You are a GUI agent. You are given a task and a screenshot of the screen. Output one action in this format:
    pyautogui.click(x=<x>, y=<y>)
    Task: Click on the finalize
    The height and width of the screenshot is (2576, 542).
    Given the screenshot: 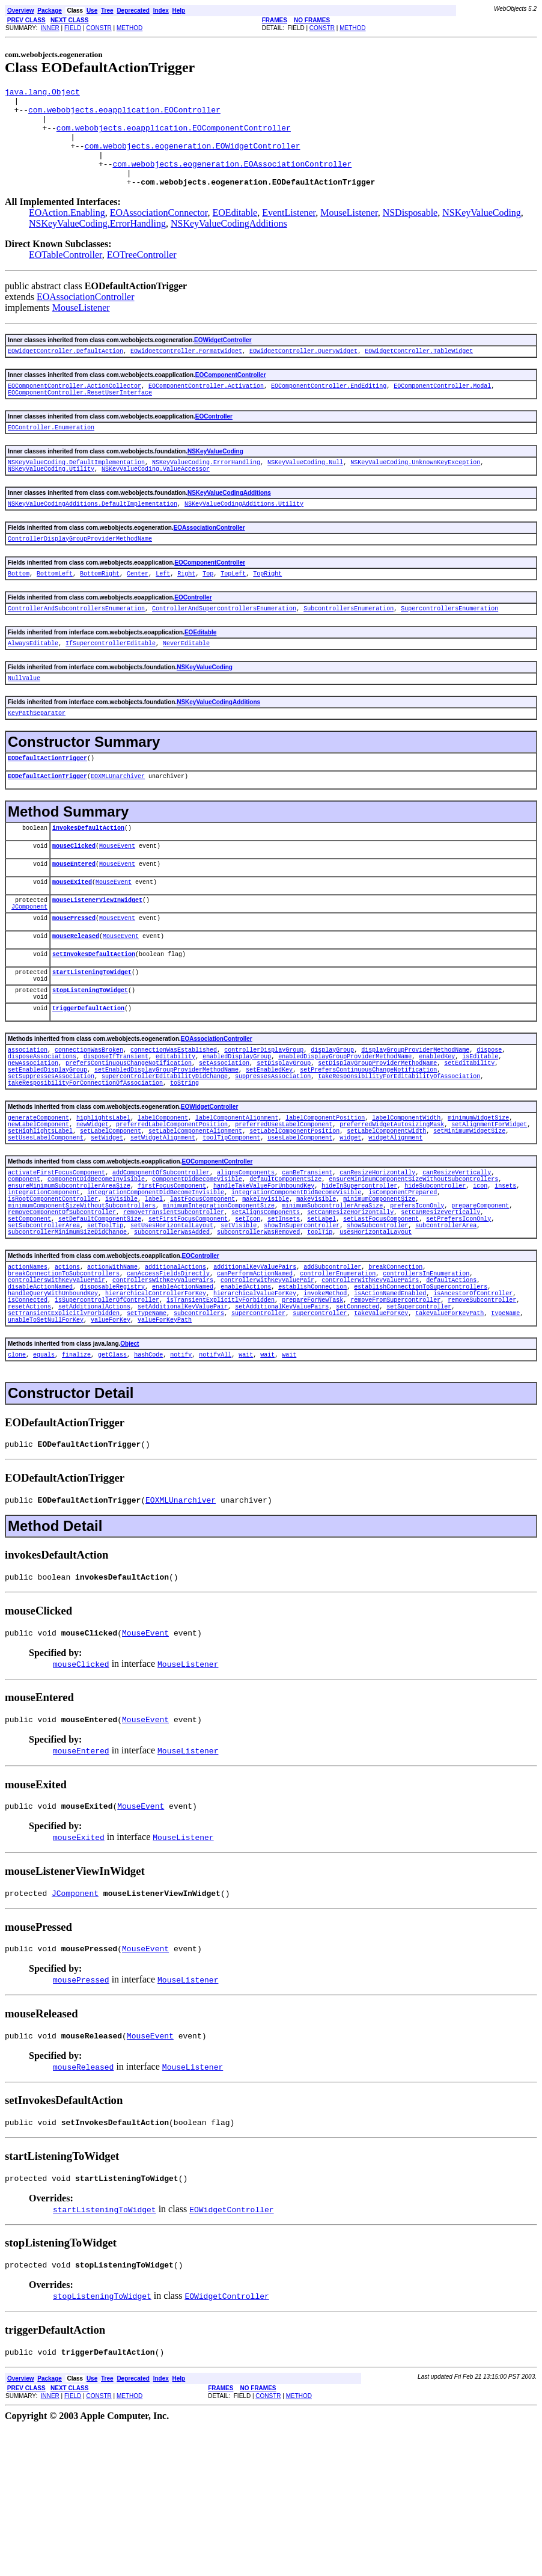 What is the action you would take?
    pyautogui.click(x=76, y=1480)
    